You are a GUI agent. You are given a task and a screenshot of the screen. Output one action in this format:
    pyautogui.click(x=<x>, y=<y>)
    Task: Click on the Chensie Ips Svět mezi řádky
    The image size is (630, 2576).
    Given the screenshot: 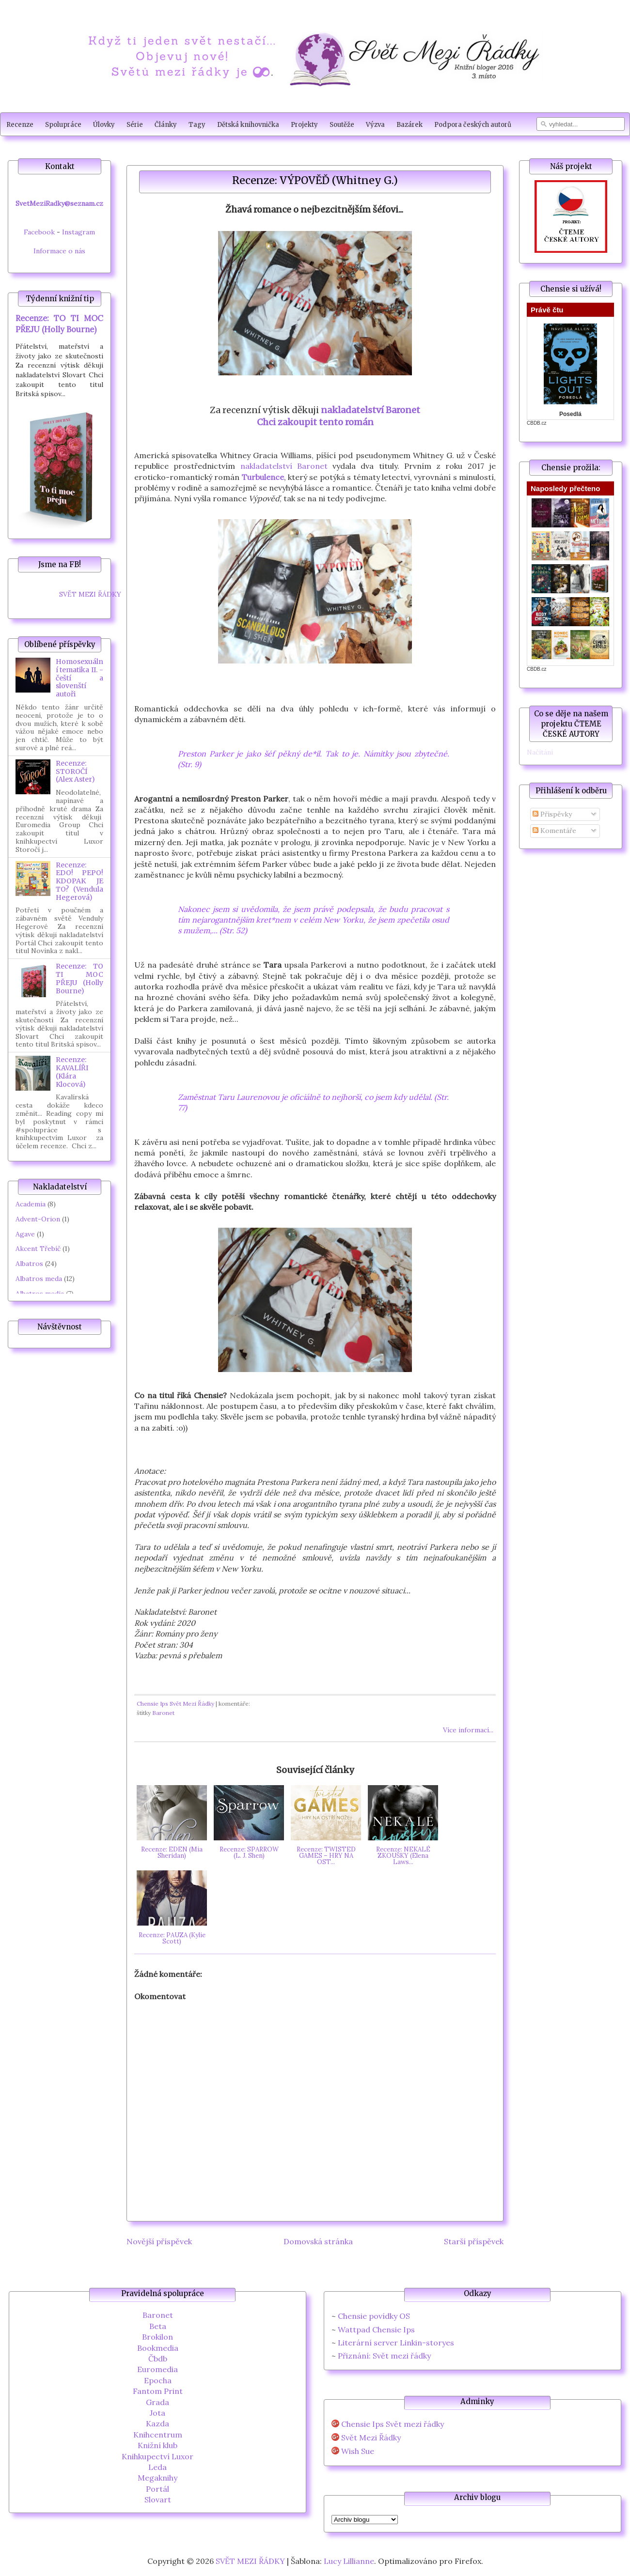 What is the action you would take?
    pyautogui.click(x=392, y=2424)
    